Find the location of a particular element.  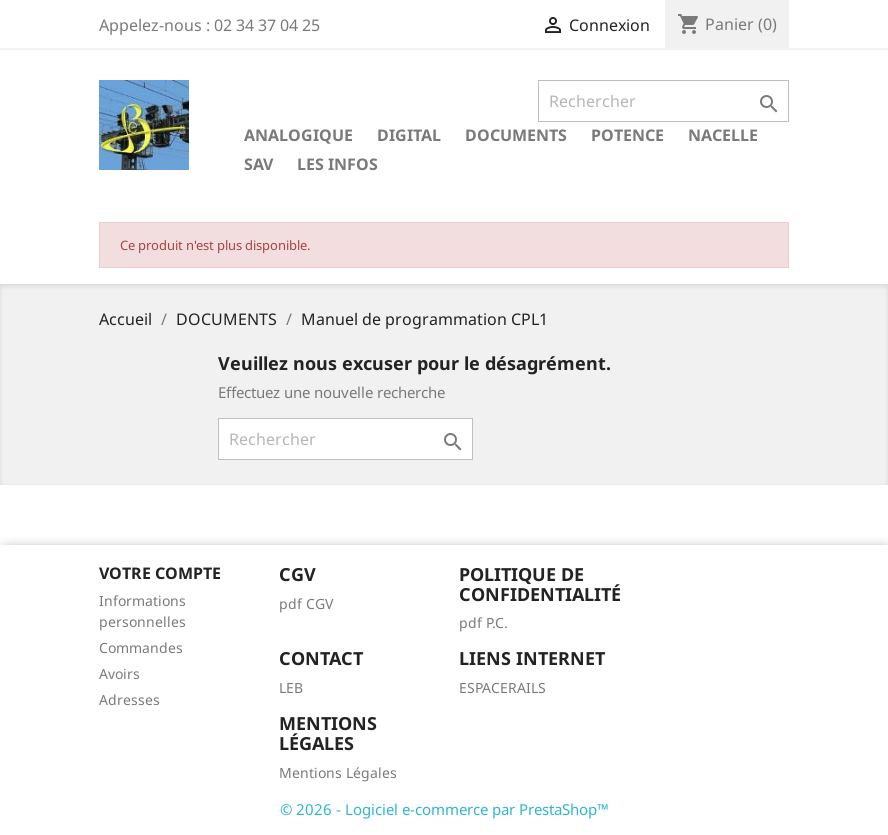

Avoirs is located at coordinates (119, 673).